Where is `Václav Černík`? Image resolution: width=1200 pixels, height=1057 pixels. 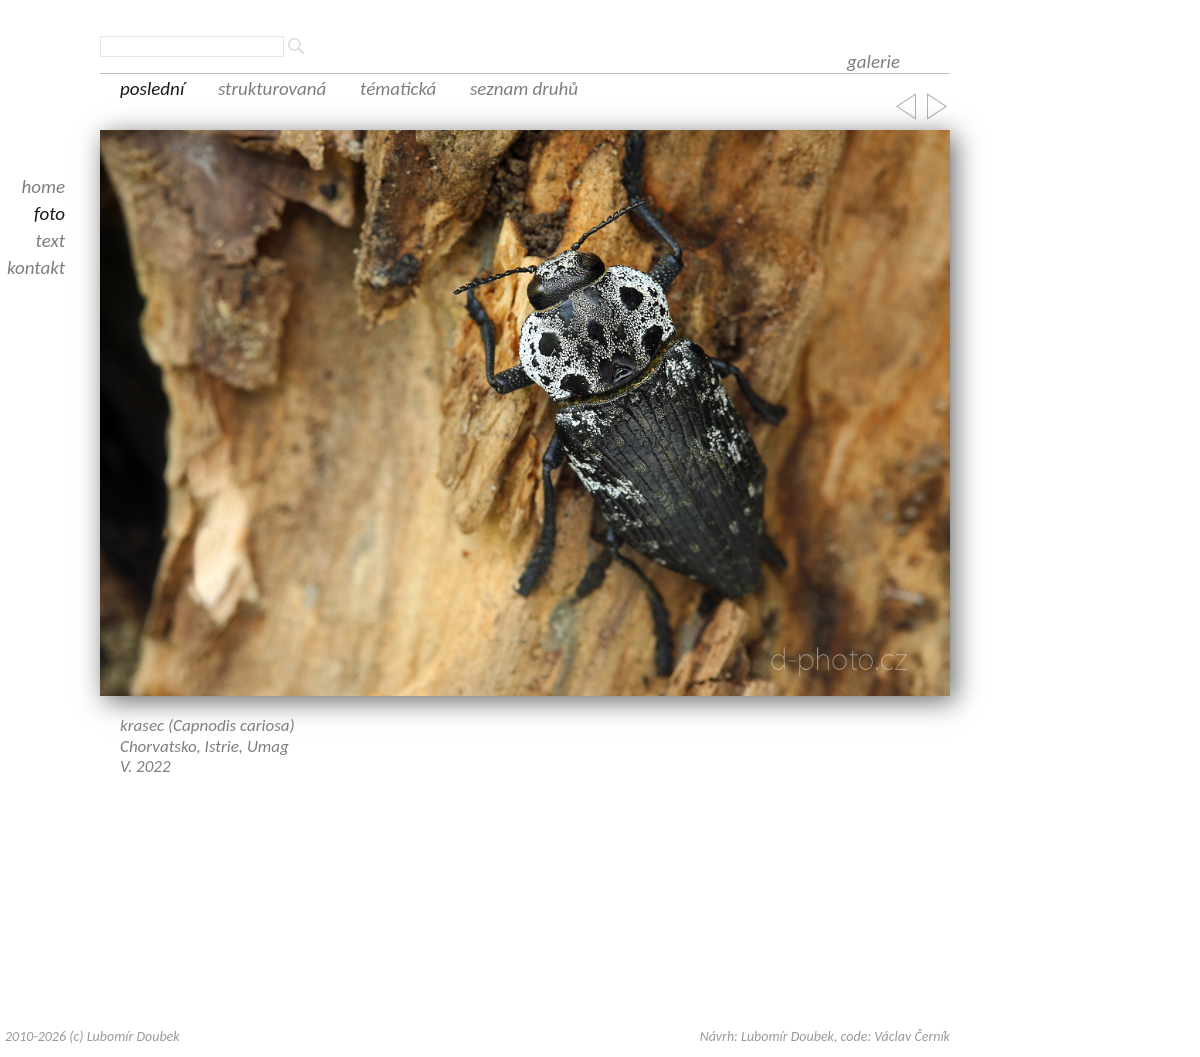
Václav Černík is located at coordinates (912, 1036).